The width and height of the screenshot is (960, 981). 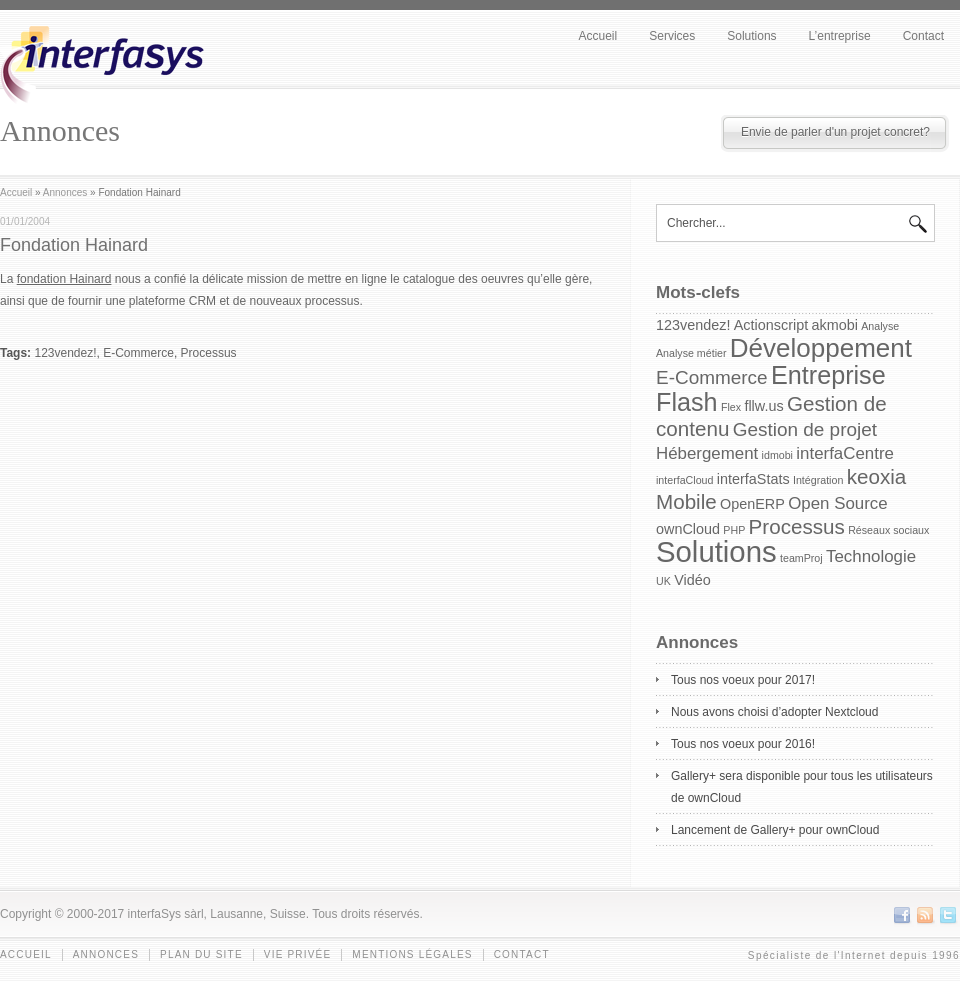 I want to click on interfaStats [interfaStats (2 items)], so click(x=753, y=479).